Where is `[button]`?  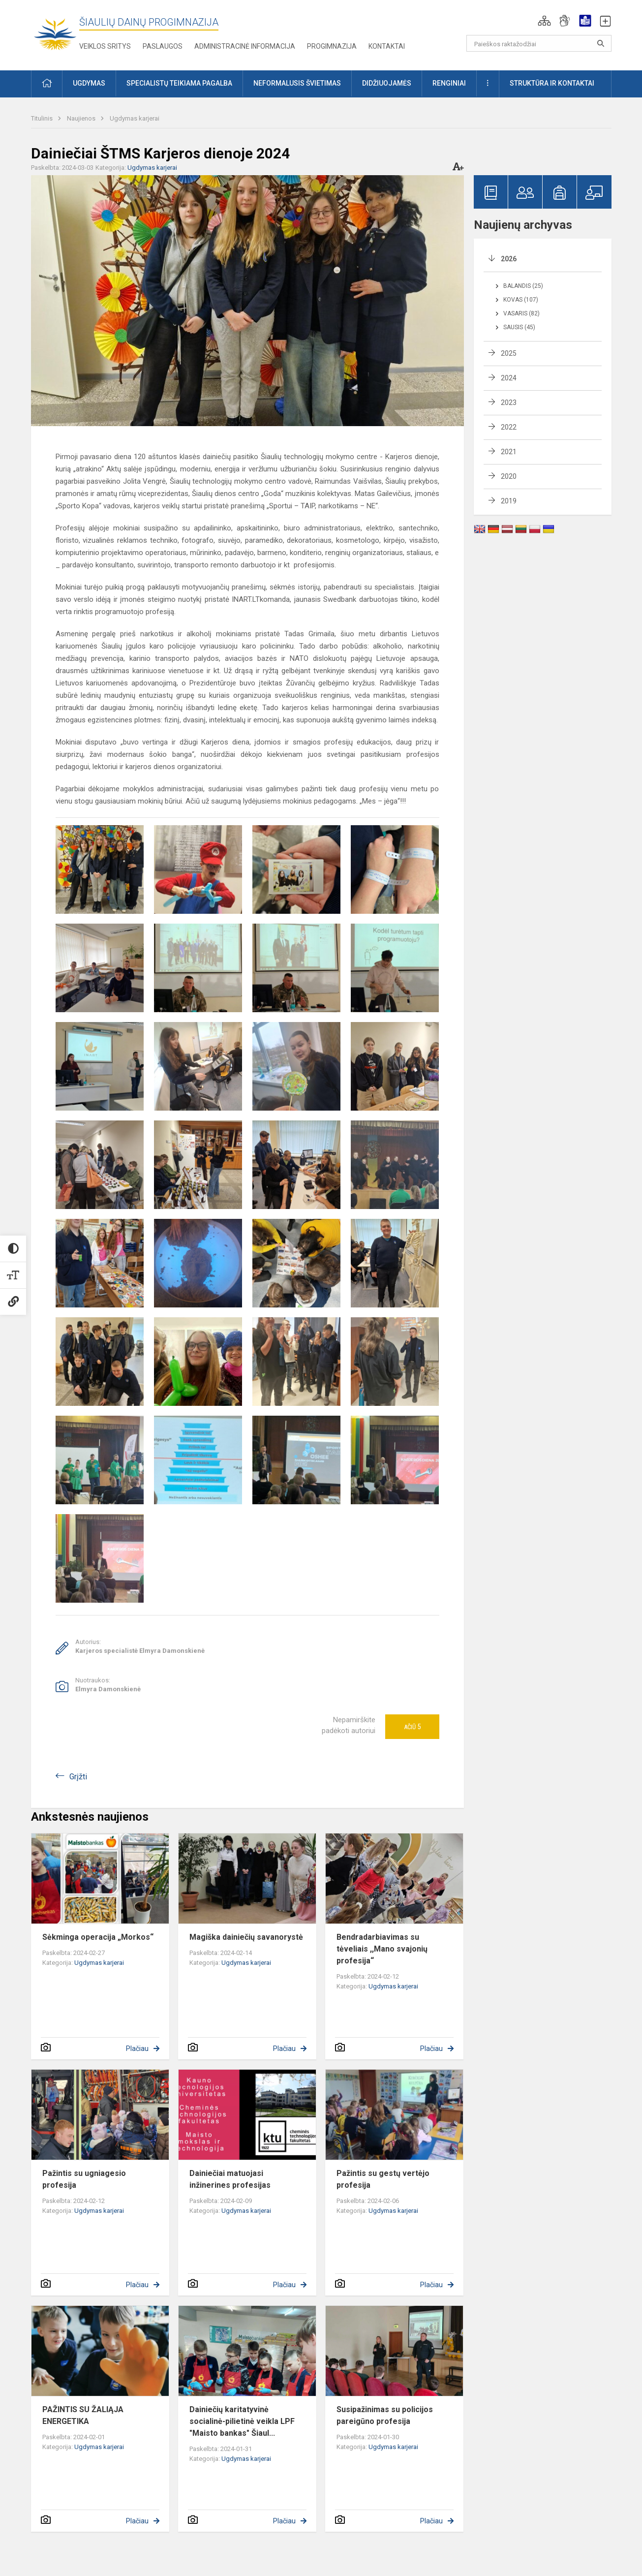 [button] is located at coordinates (544, 21).